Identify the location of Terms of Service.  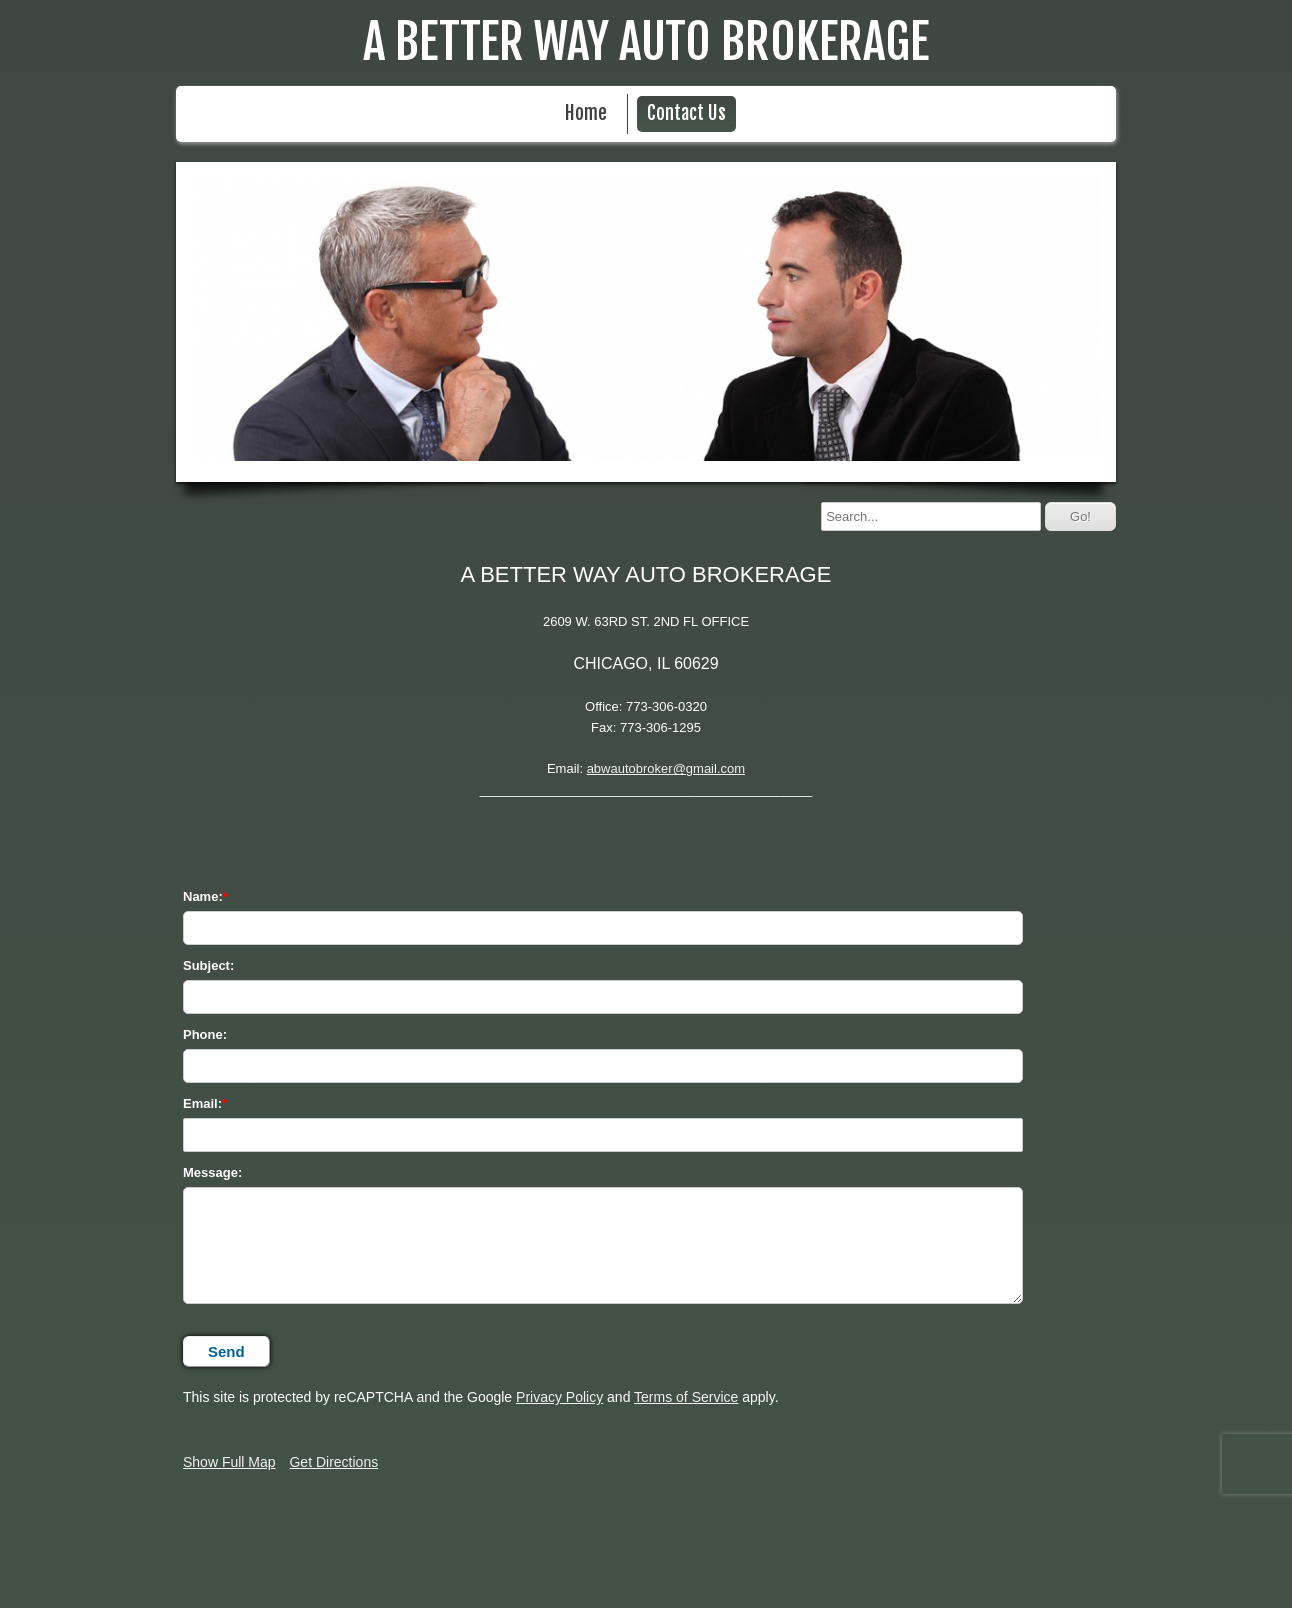
(686, 1397).